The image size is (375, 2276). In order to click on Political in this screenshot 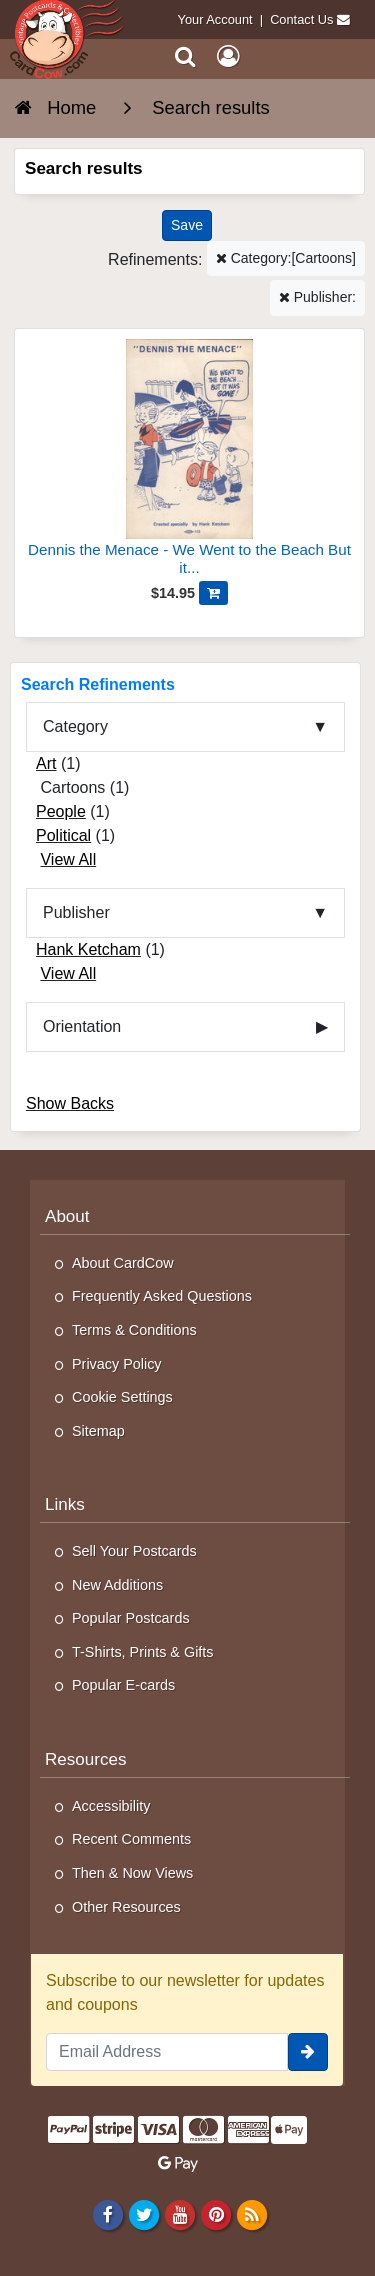, I will do `click(63, 835)`.